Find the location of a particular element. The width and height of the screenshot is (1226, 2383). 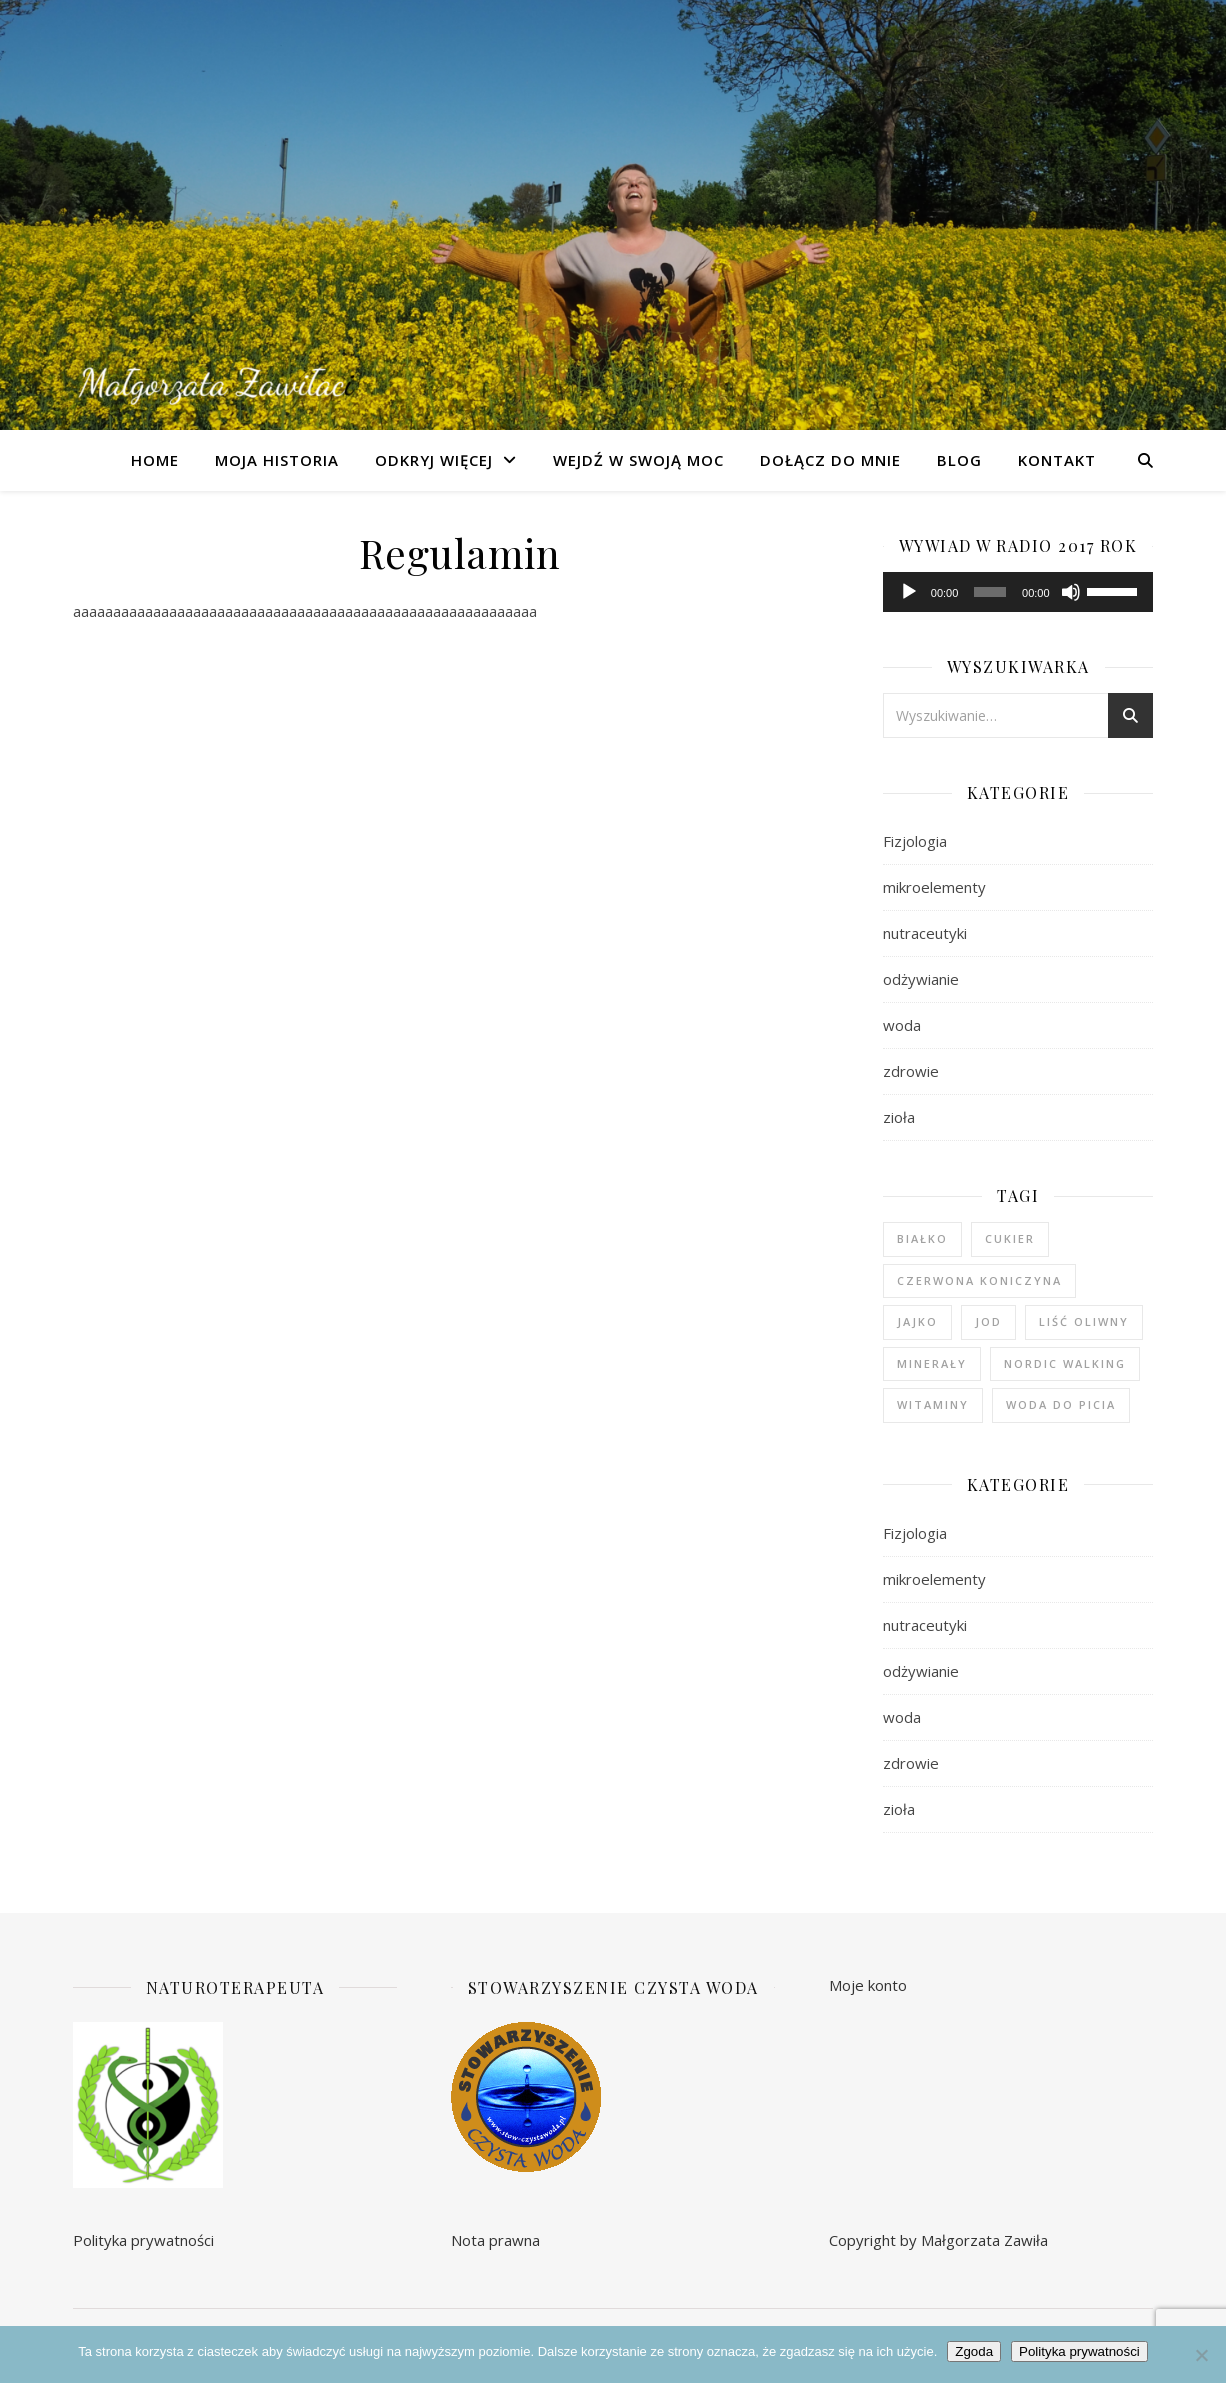

liść oliwny [liść oliwny (1 element)] is located at coordinates (1084, 1321).